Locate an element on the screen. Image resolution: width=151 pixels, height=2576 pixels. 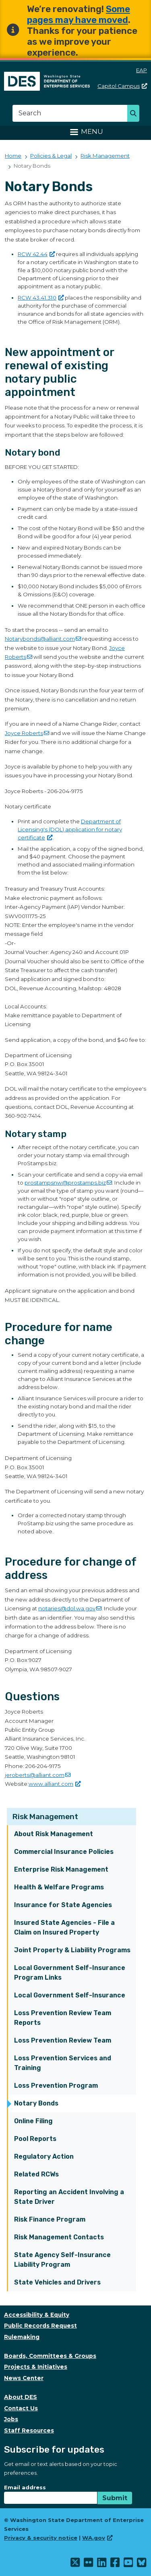
Risk Management is located at coordinates (45, 1816).